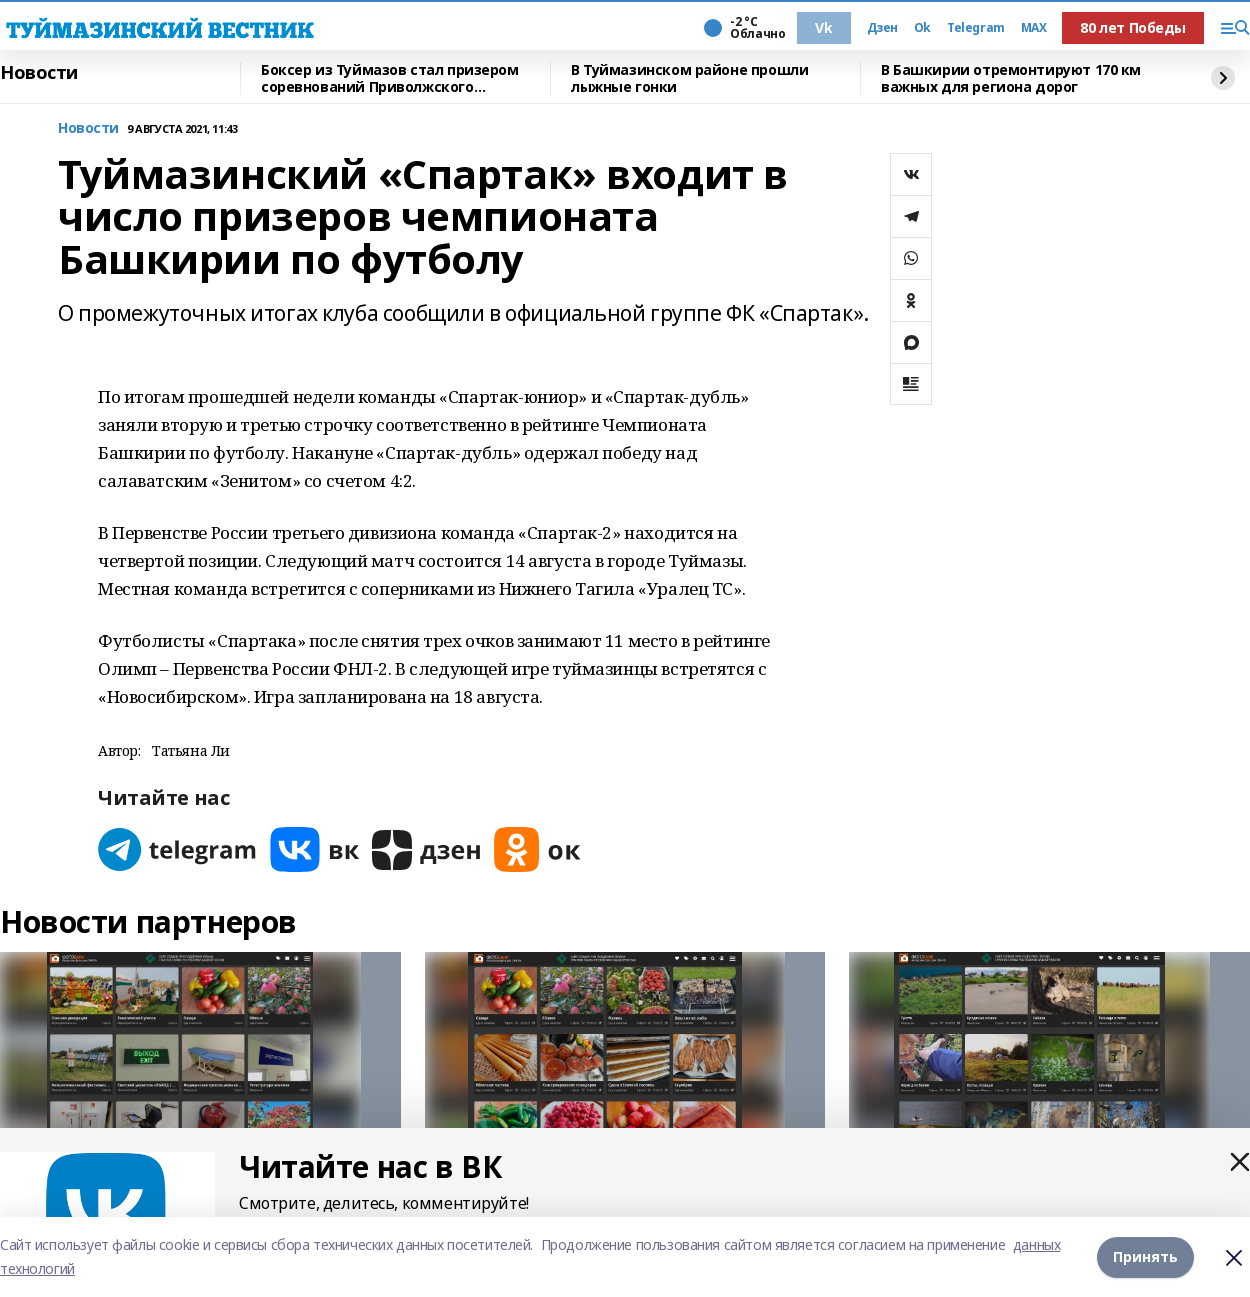 The height and width of the screenshot is (1297, 1250). What do you see at coordinates (823, 27) in the screenshot?
I see `Vk` at bounding box center [823, 27].